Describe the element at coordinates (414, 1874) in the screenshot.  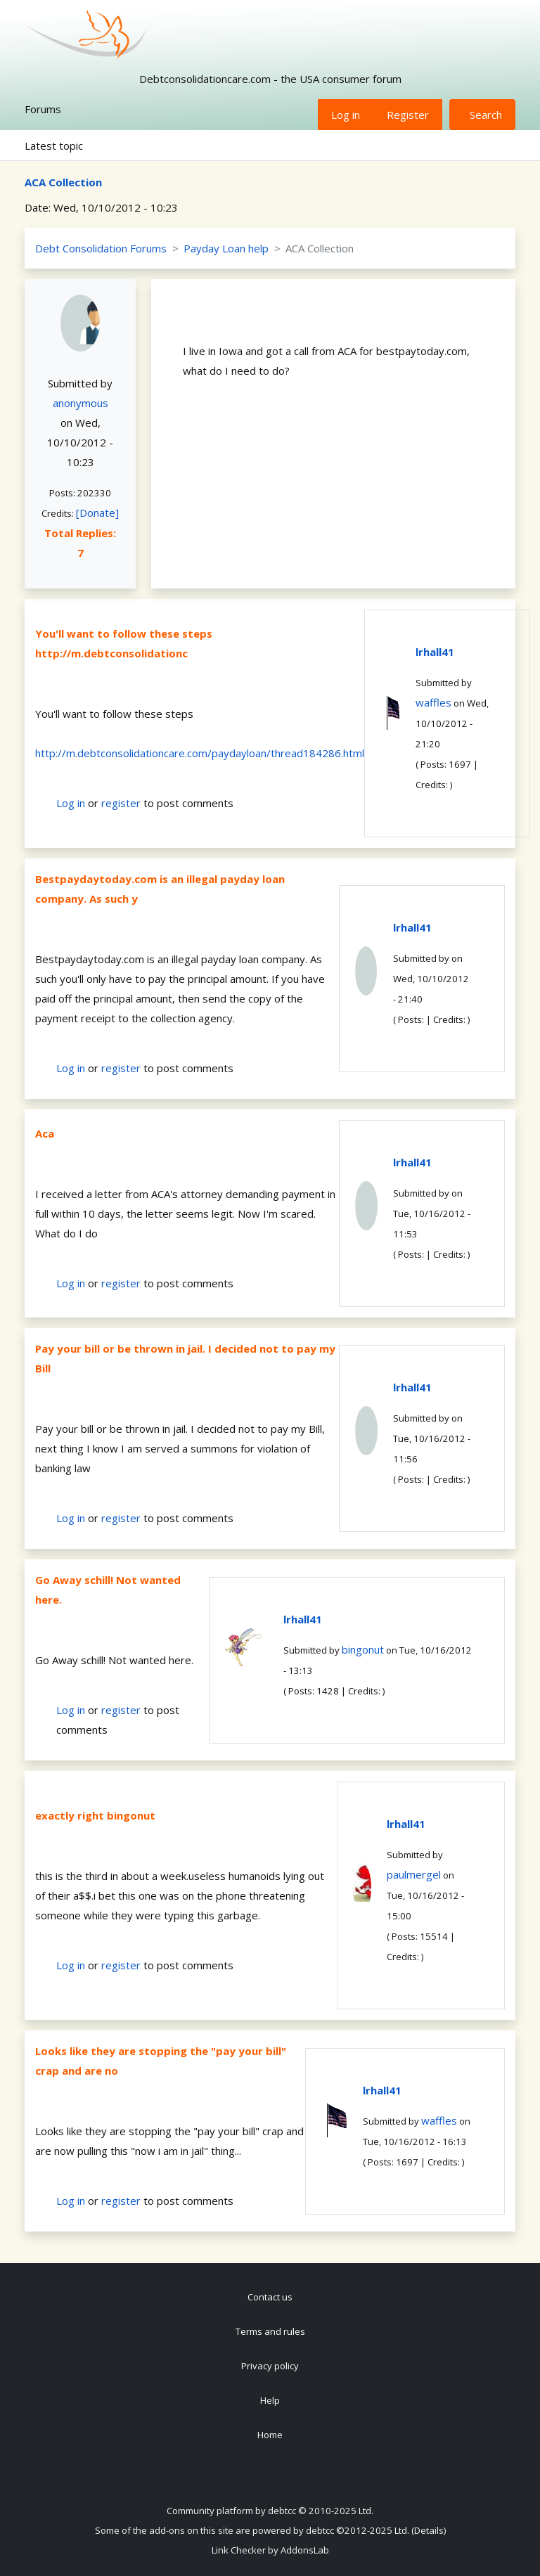
I see `paulmergel` at that location.